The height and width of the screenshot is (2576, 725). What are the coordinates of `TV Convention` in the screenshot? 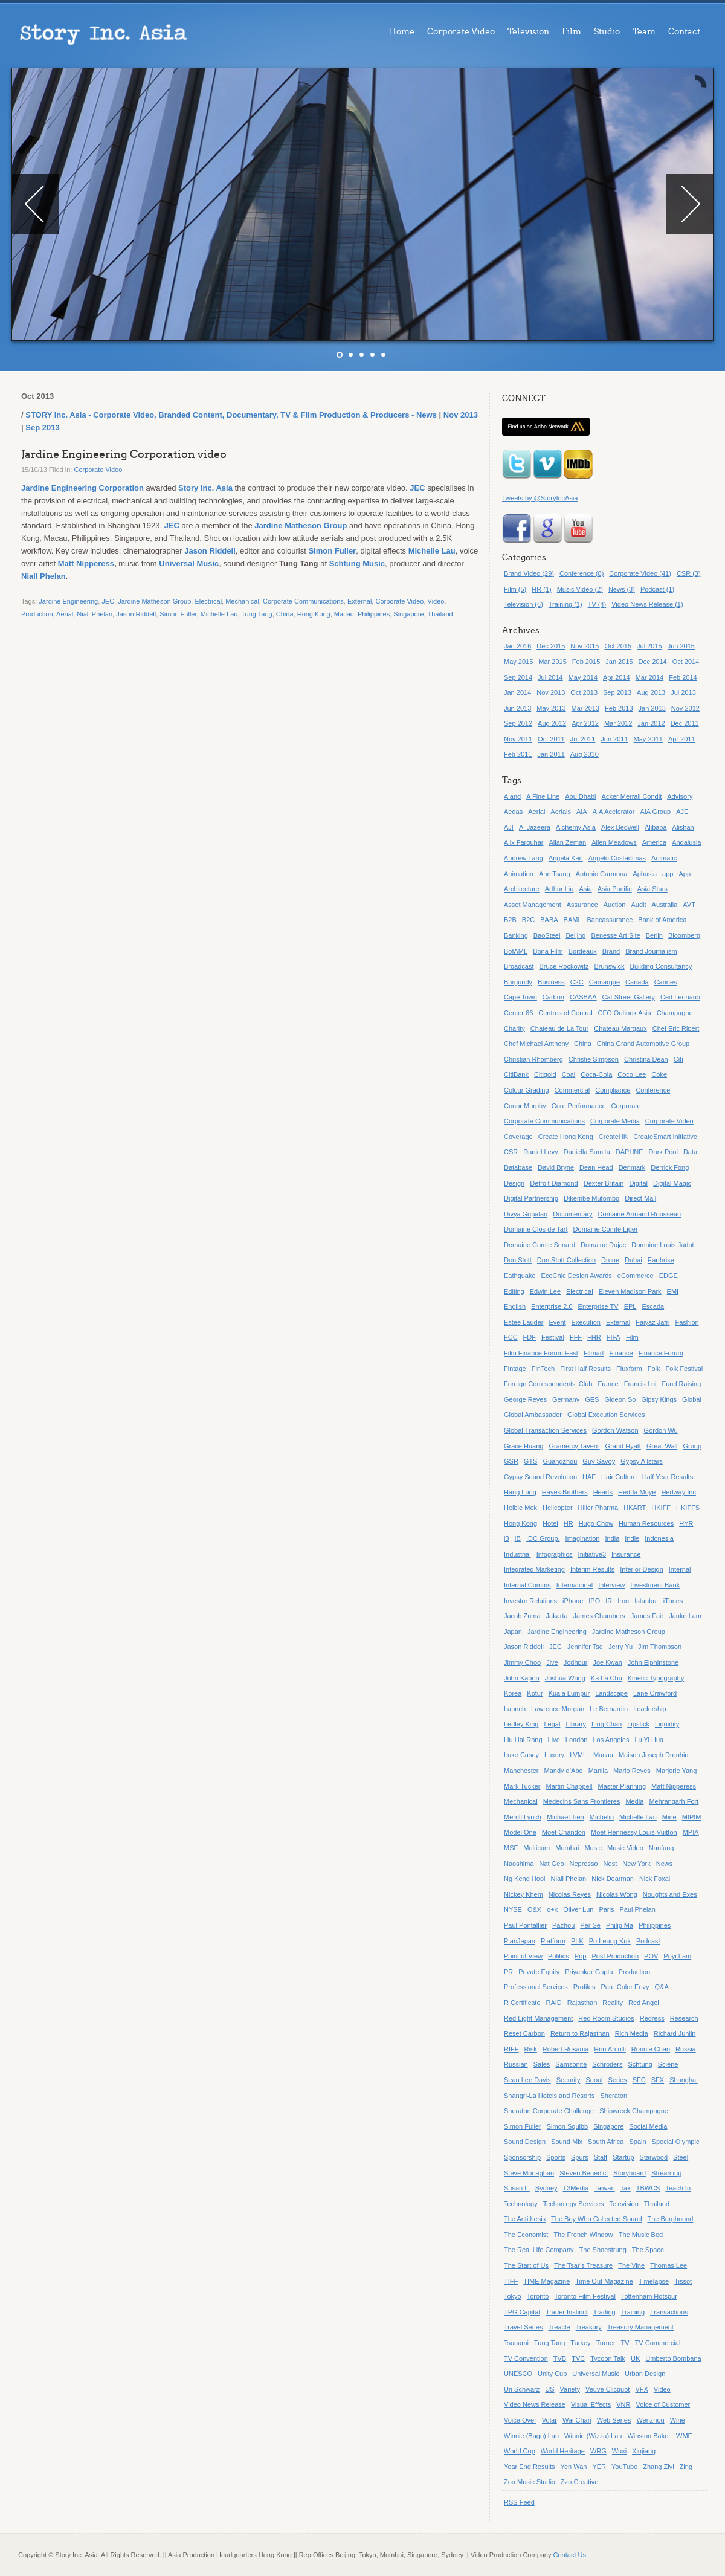 It's located at (526, 2358).